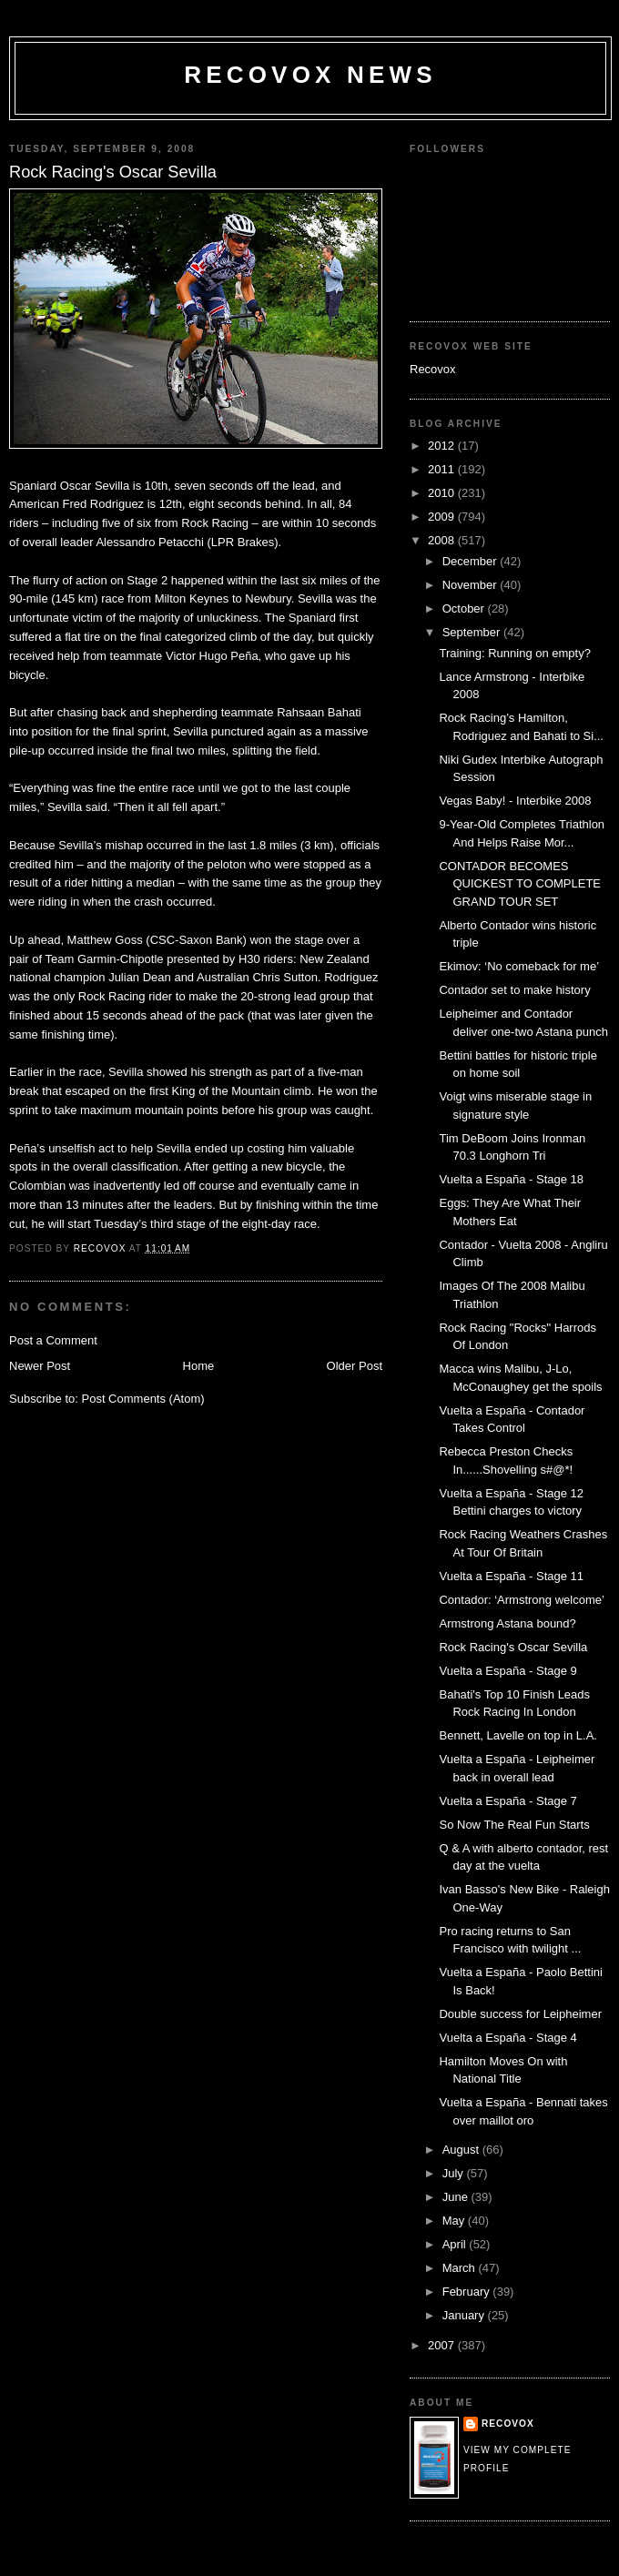 This screenshot has width=619, height=2576. I want to click on Contador: ‘Armstrong welcome’, so click(521, 1600).